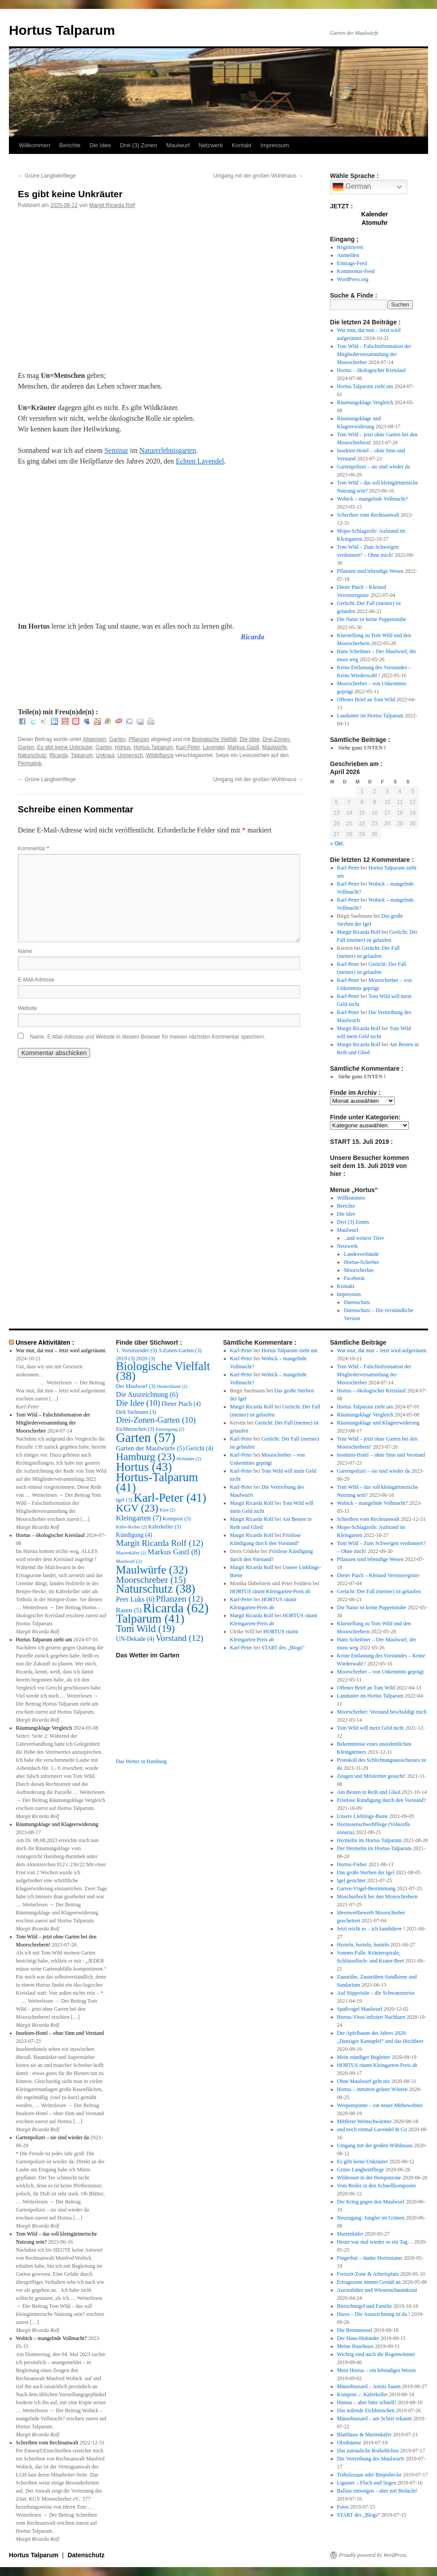 This screenshot has height=2576, width=437. Describe the element at coordinates (357, 1302) in the screenshot. I see `Datenschutz` at that location.